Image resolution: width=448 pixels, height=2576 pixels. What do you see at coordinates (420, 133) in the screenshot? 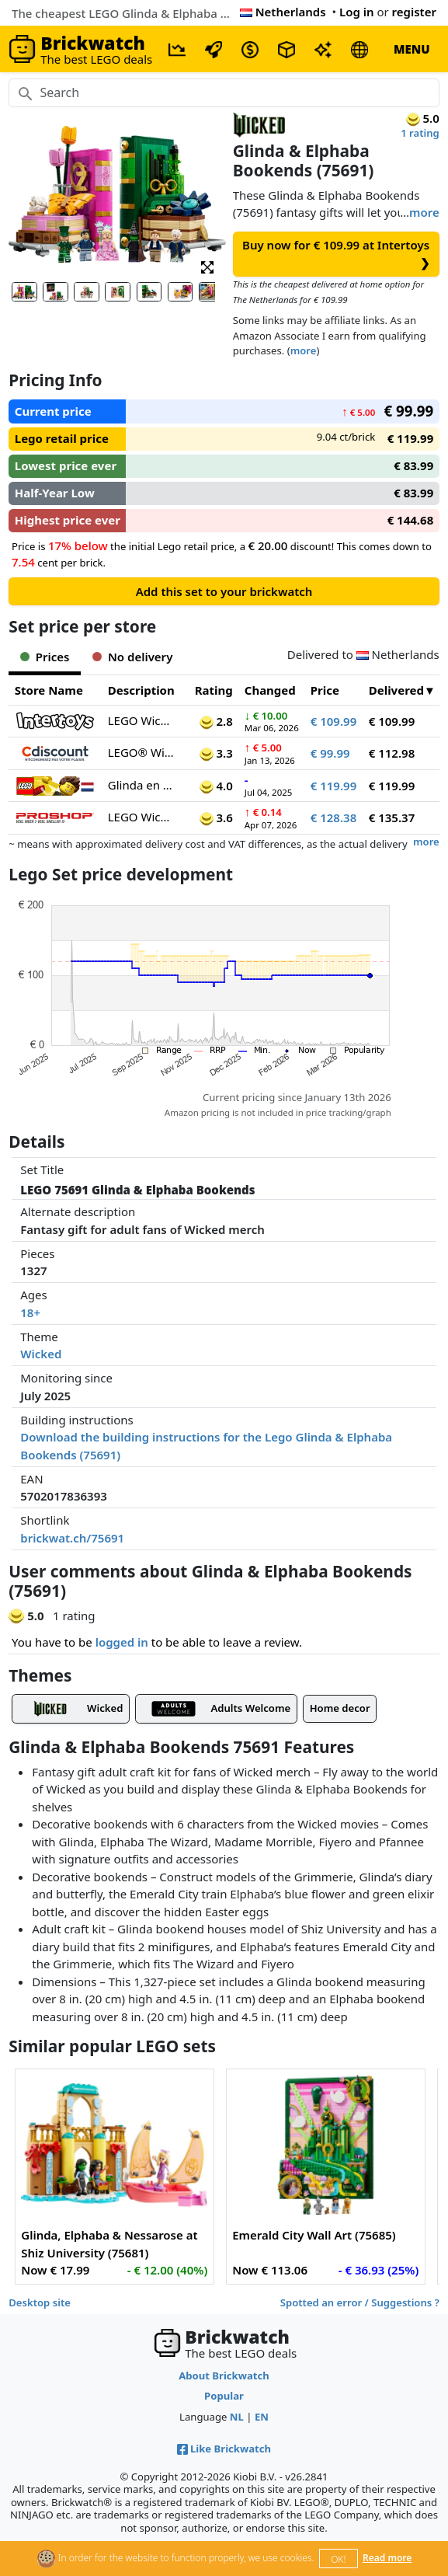
I see `1 rating` at bounding box center [420, 133].